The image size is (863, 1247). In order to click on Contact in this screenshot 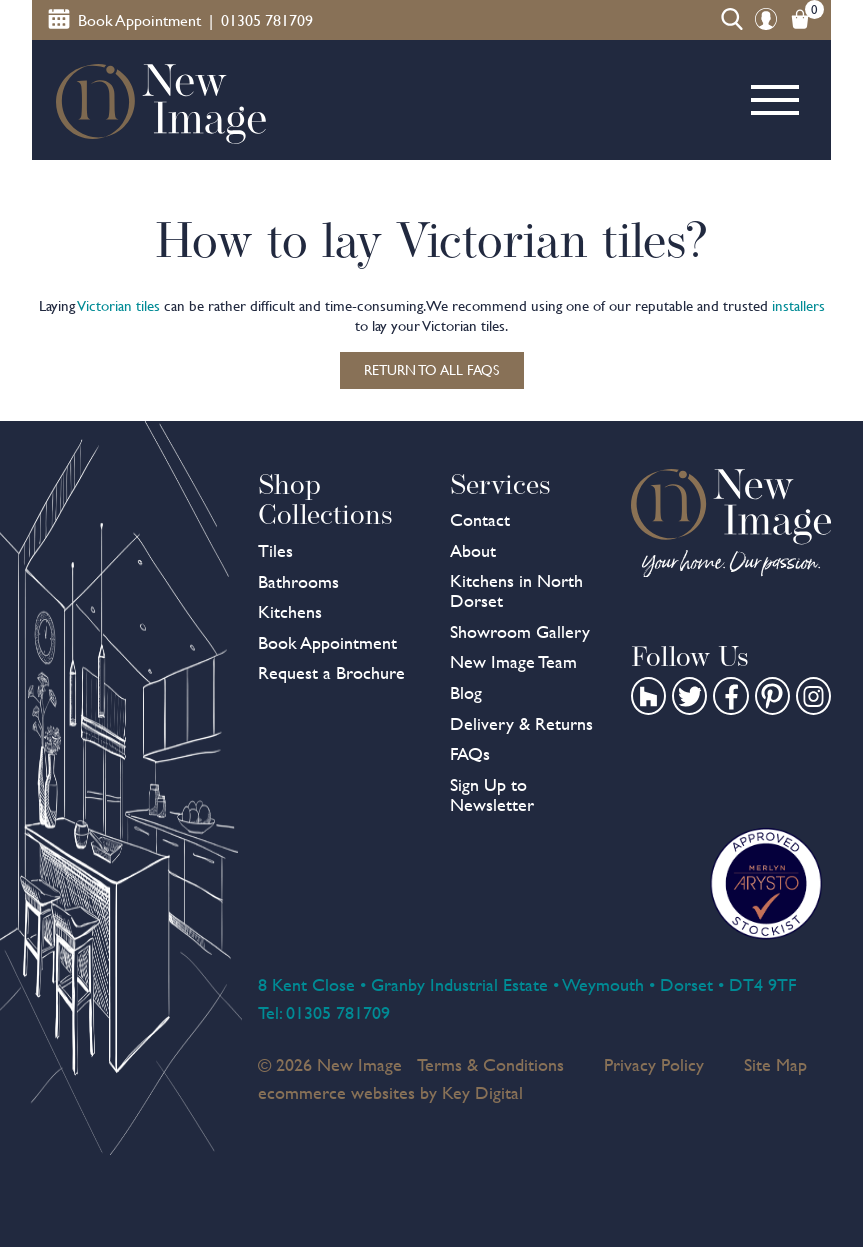, I will do `click(480, 519)`.